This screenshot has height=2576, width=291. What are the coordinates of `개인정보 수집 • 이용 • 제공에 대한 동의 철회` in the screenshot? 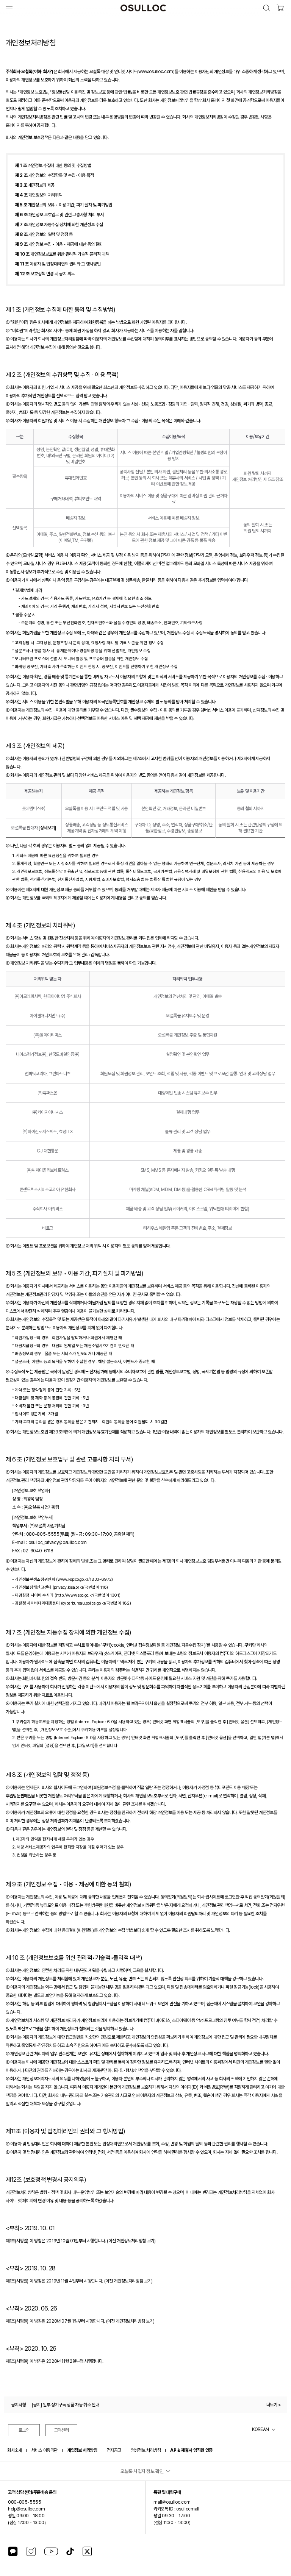 It's located at (59, 244).